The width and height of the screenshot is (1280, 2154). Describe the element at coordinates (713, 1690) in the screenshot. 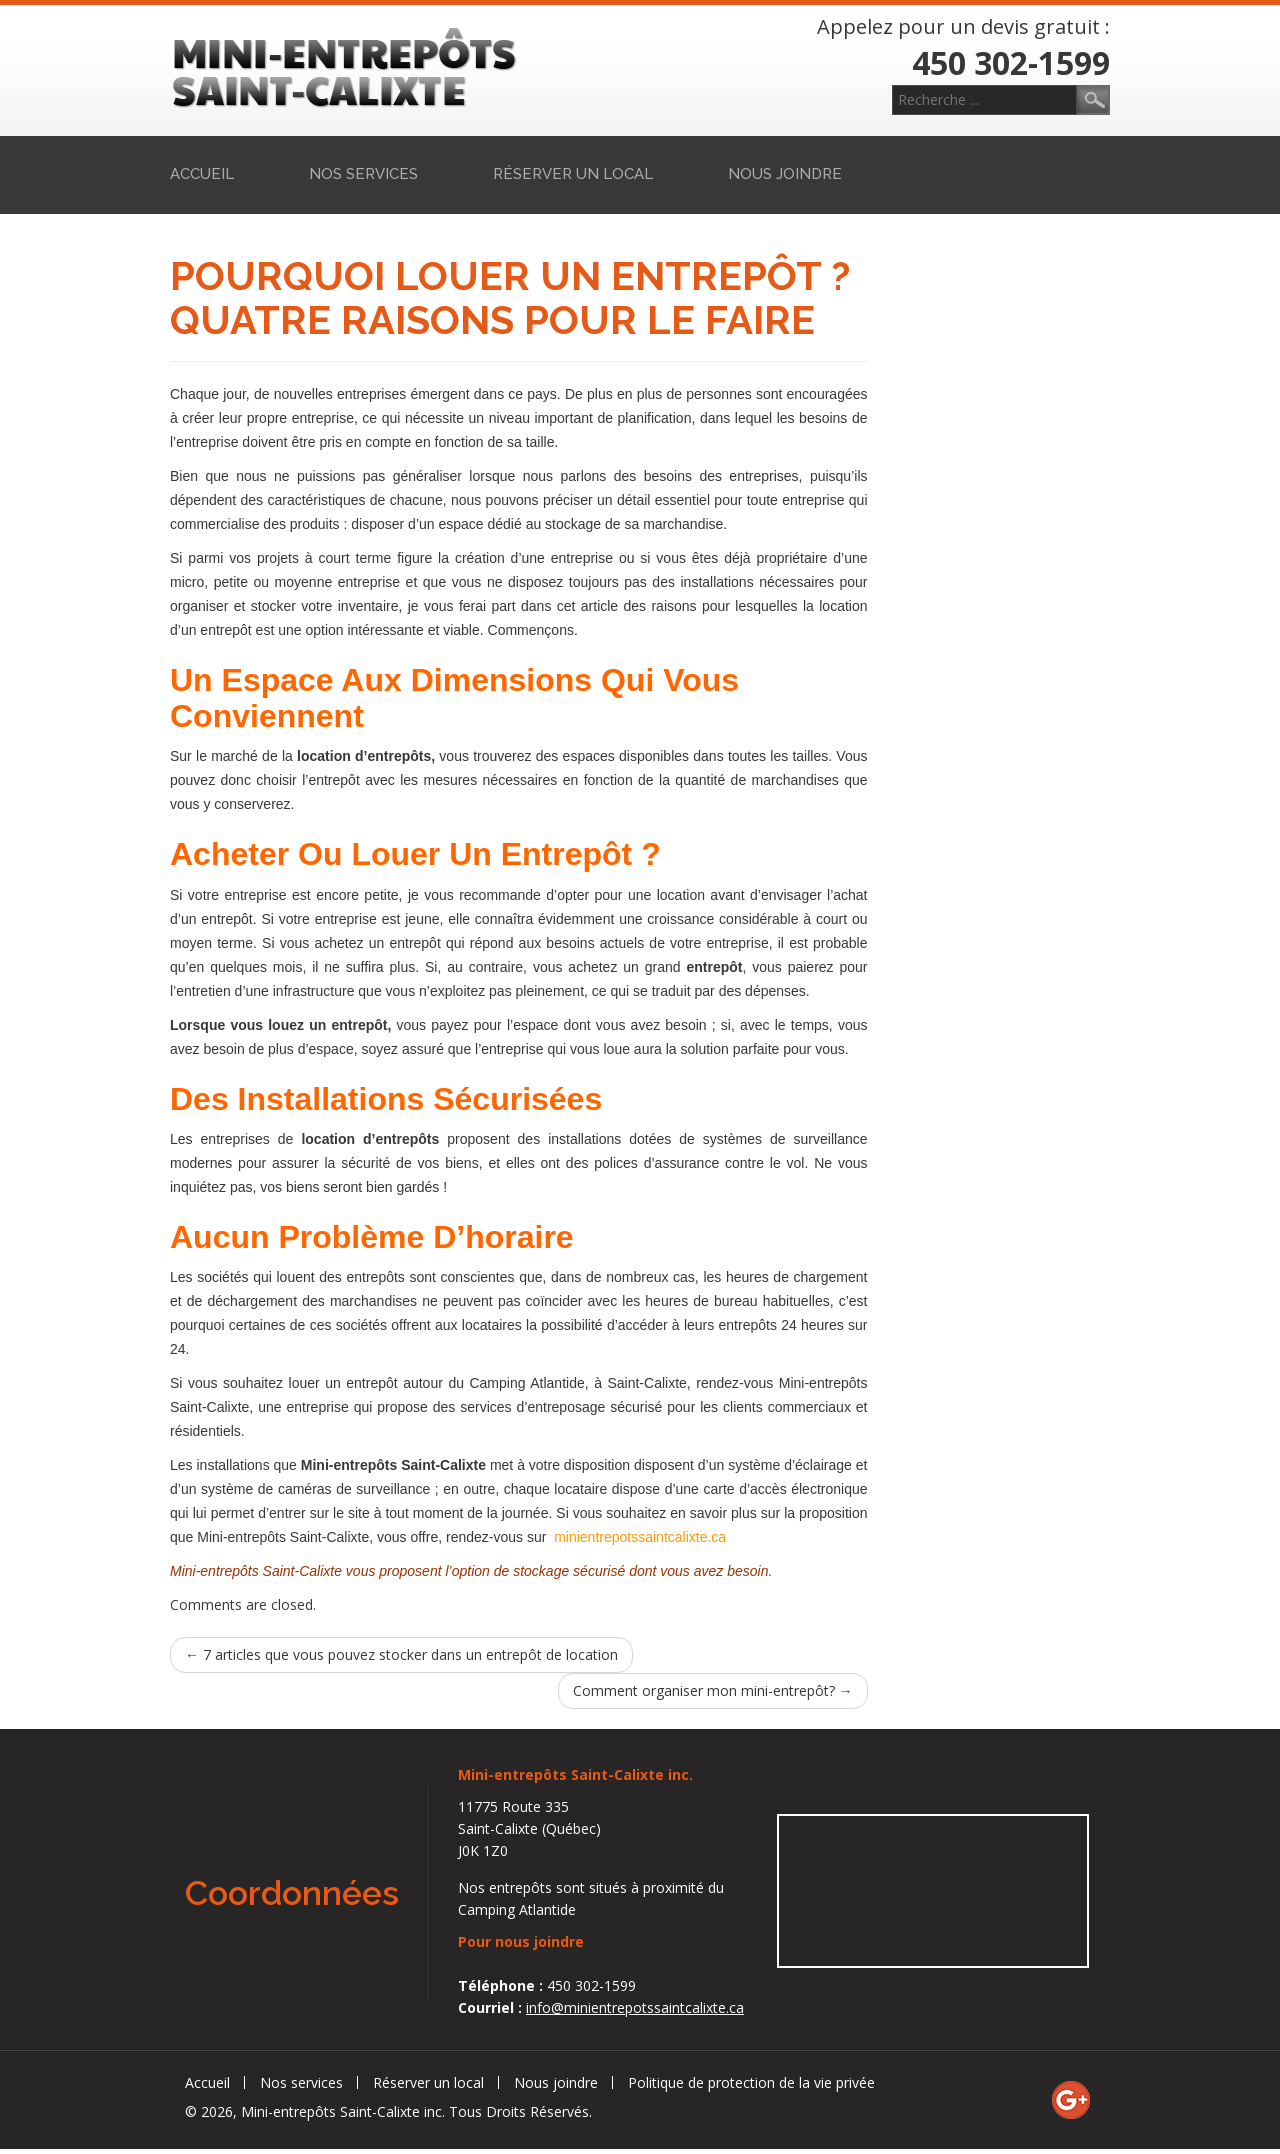

I see `Comment organiser mon mini-entrepôt?` at that location.